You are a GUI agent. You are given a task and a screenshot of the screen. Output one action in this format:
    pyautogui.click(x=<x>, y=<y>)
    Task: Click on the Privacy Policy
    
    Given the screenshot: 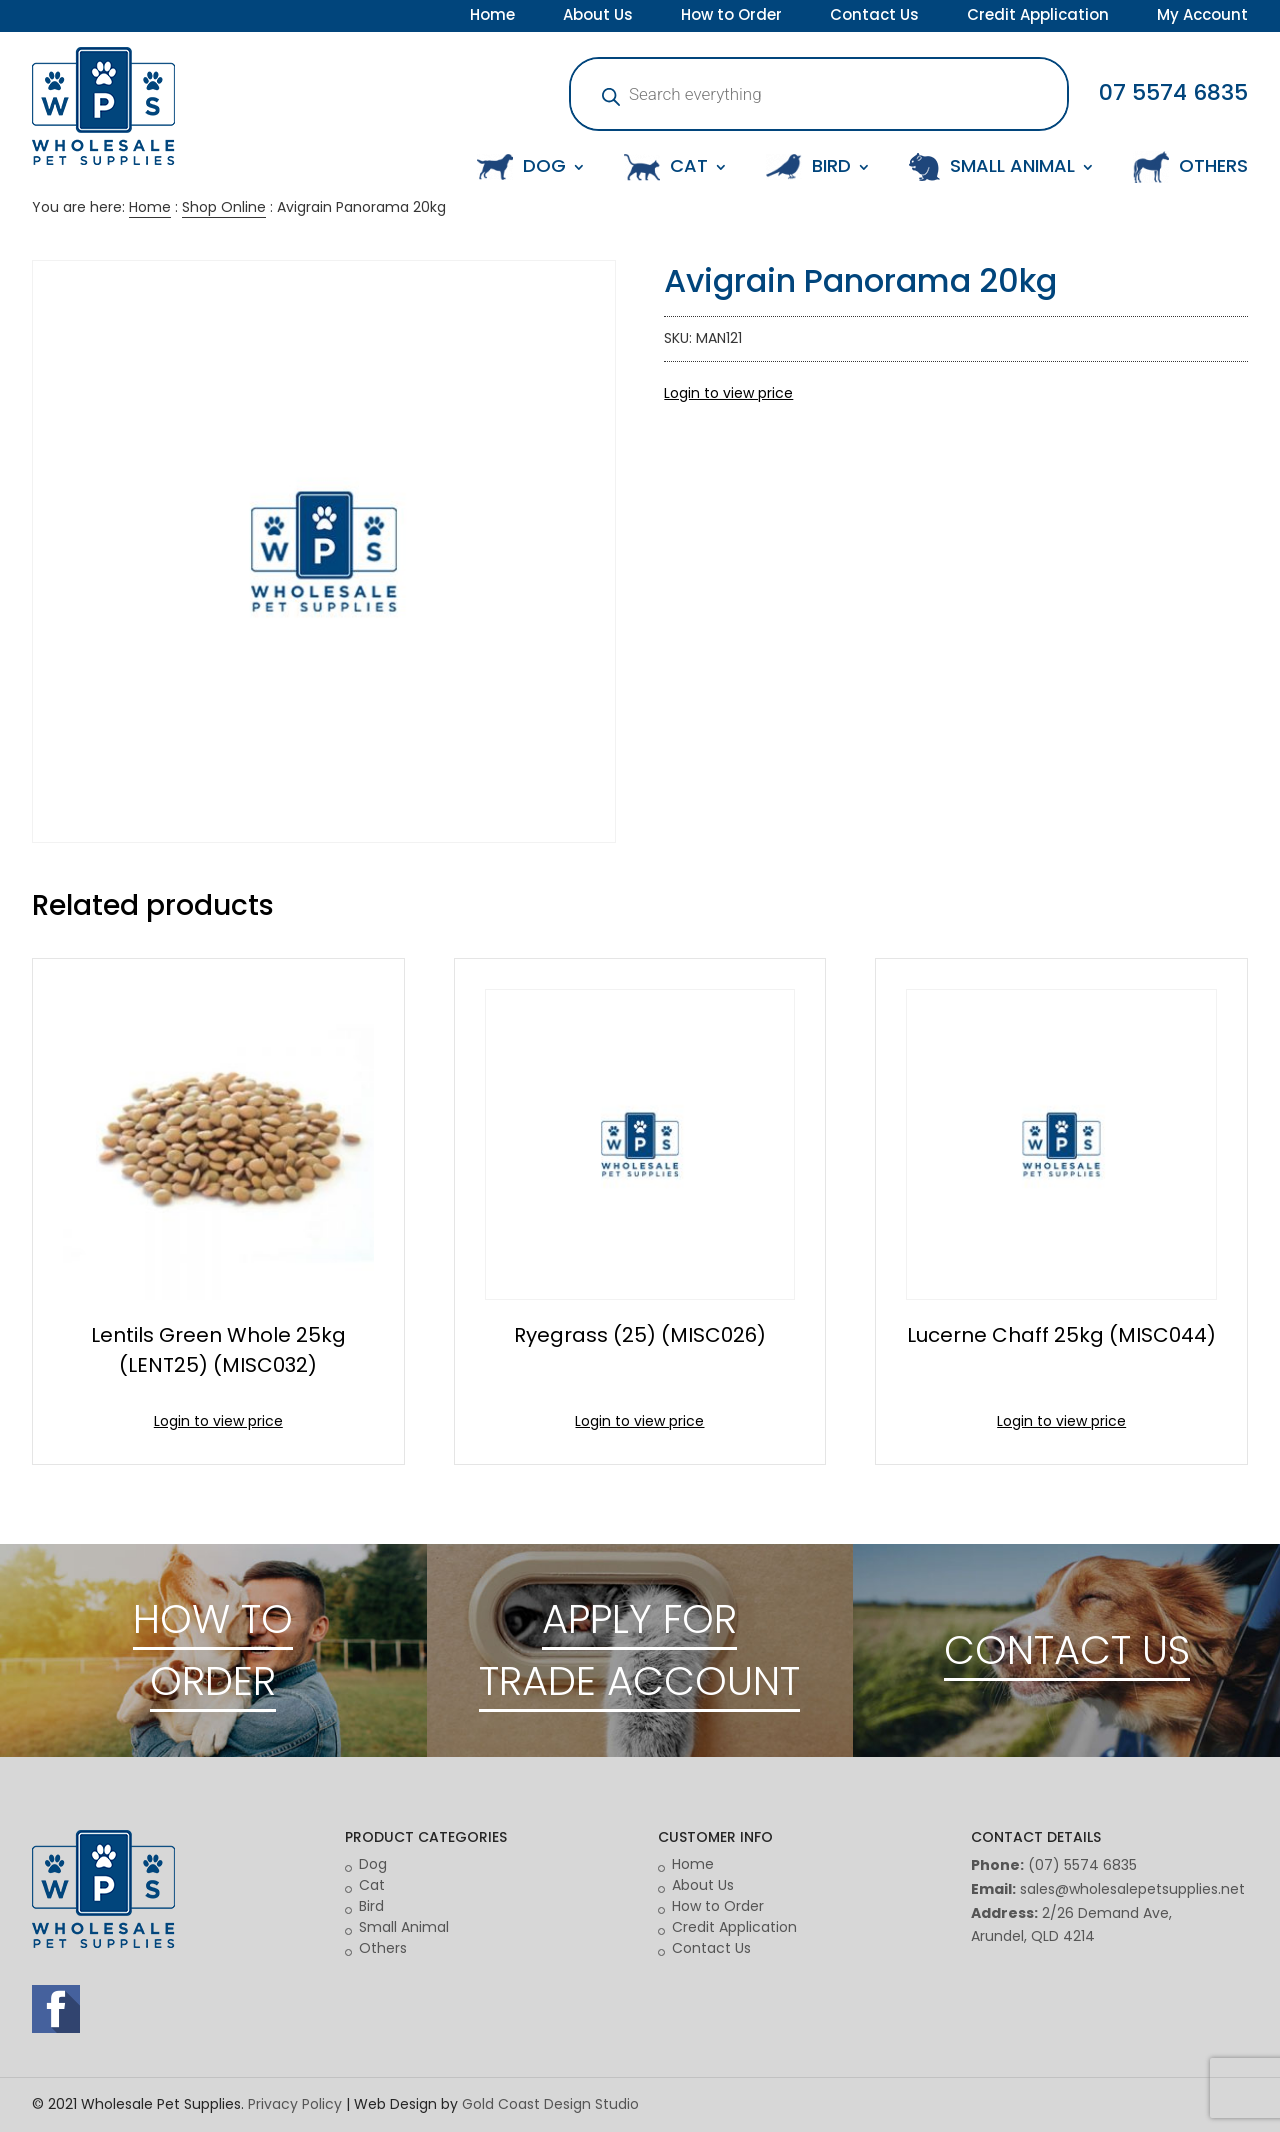 What is the action you would take?
    pyautogui.click(x=295, y=2104)
    